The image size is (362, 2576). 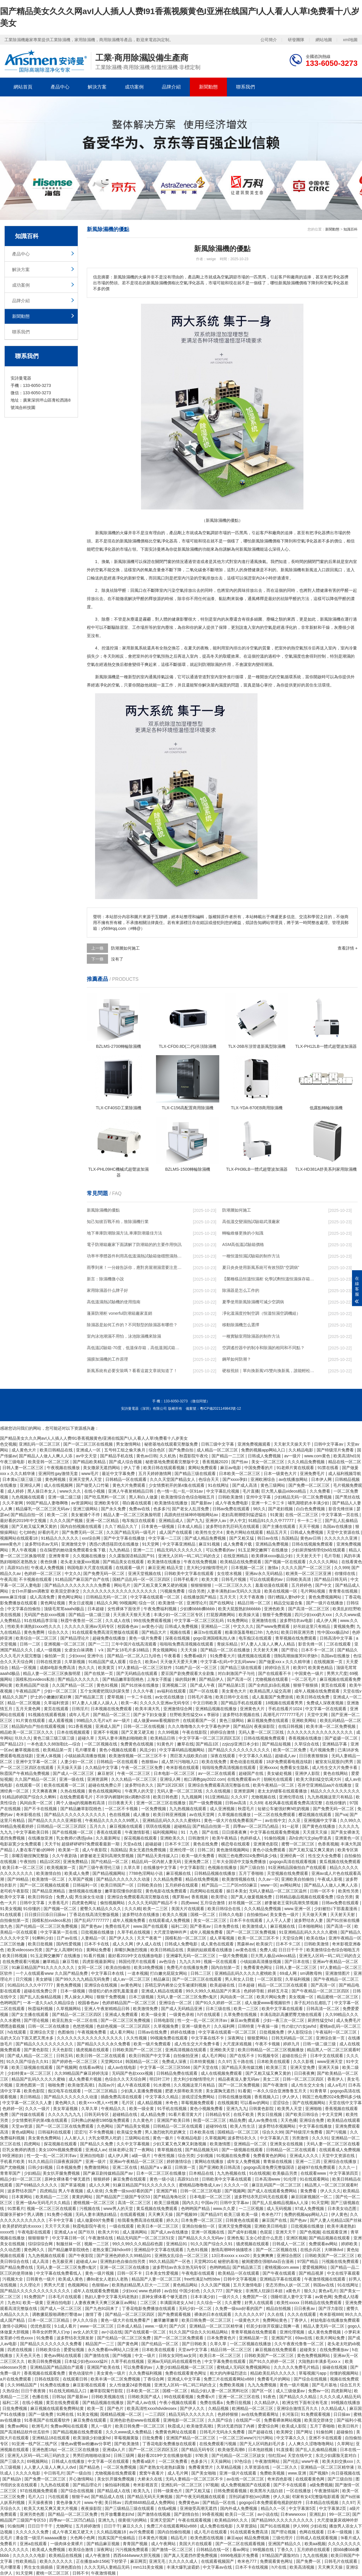 What do you see at coordinates (236, 2038) in the screenshot?
I see `深夜网址` at bounding box center [236, 2038].